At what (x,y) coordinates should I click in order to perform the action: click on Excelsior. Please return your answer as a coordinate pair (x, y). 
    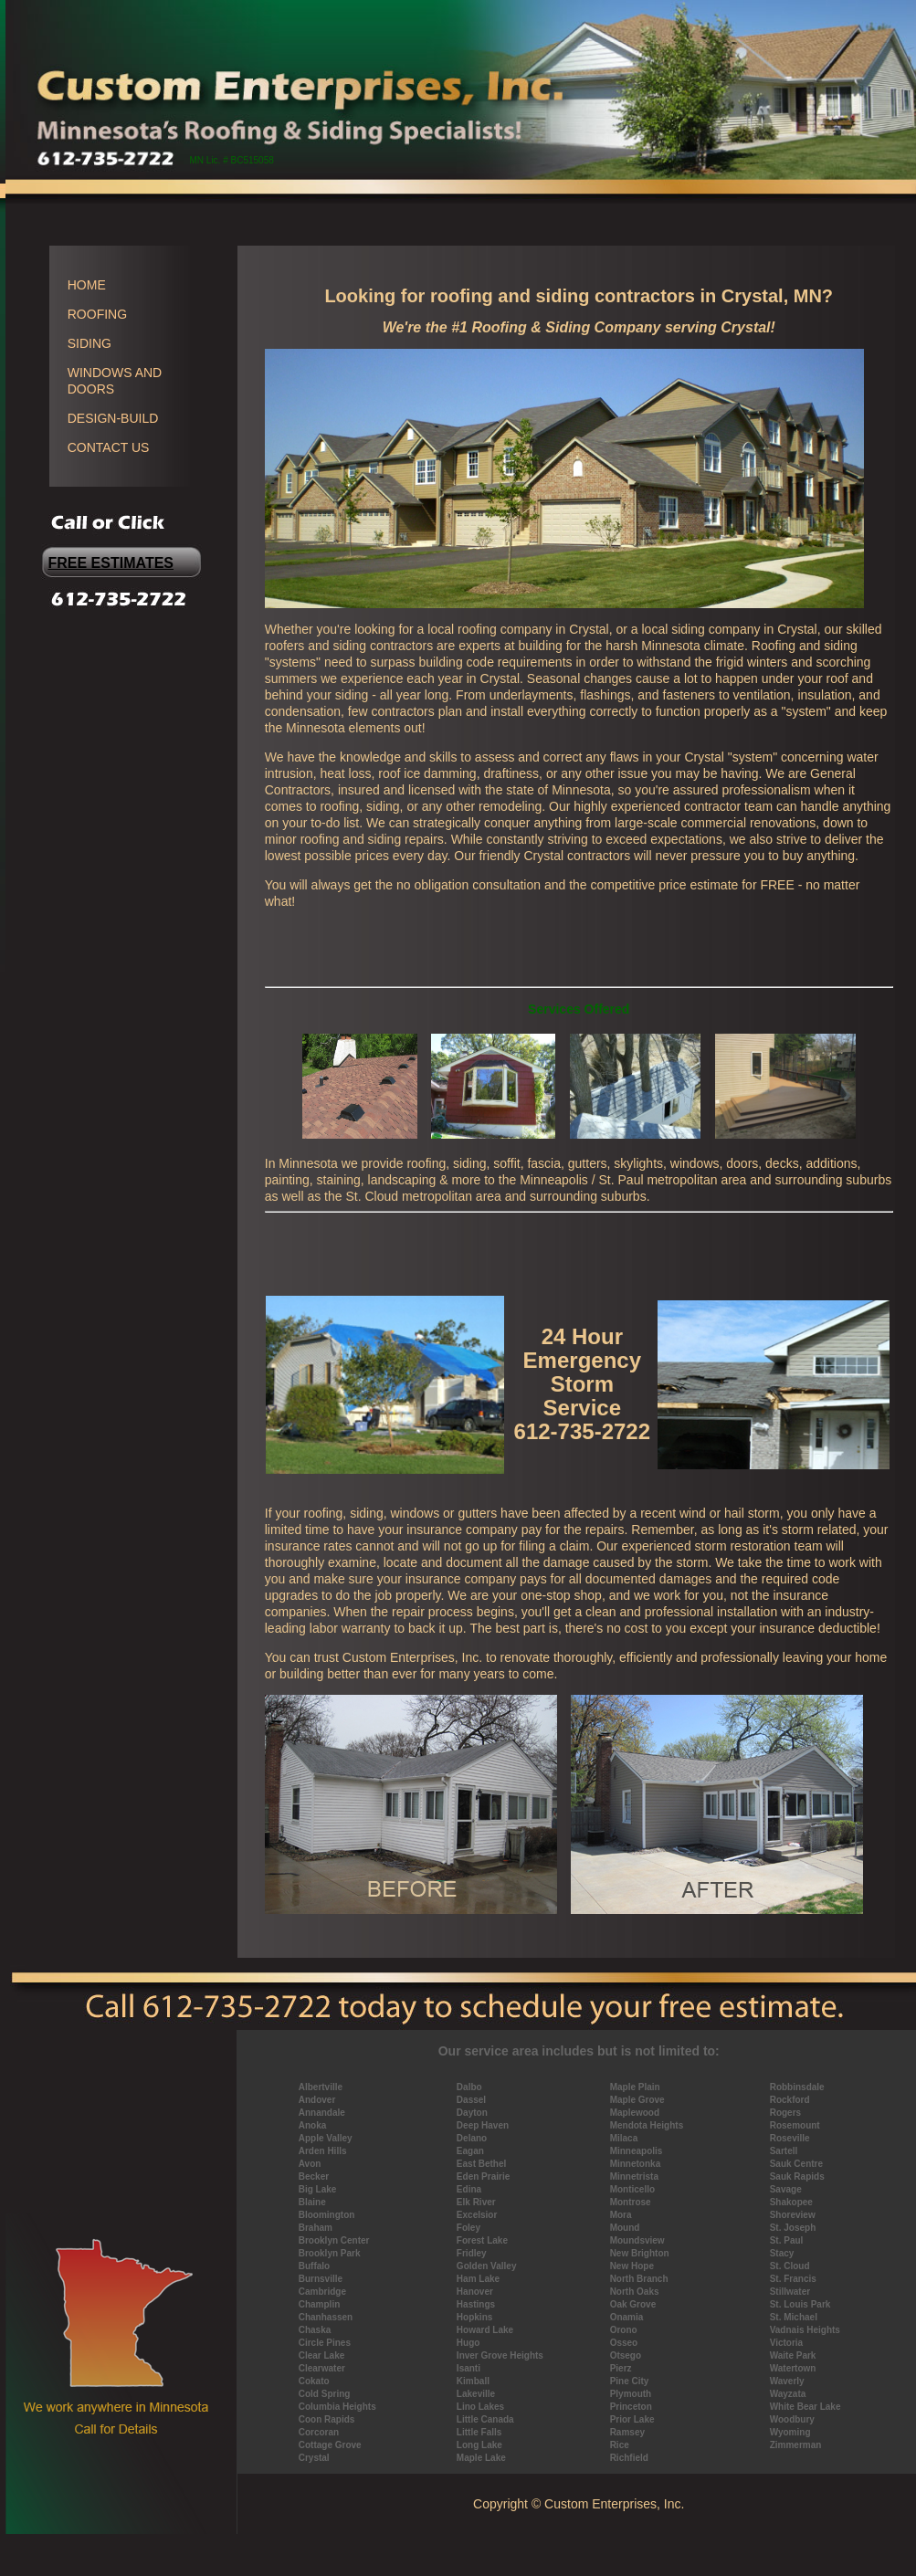
    Looking at the image, I should click on (477, 2215).